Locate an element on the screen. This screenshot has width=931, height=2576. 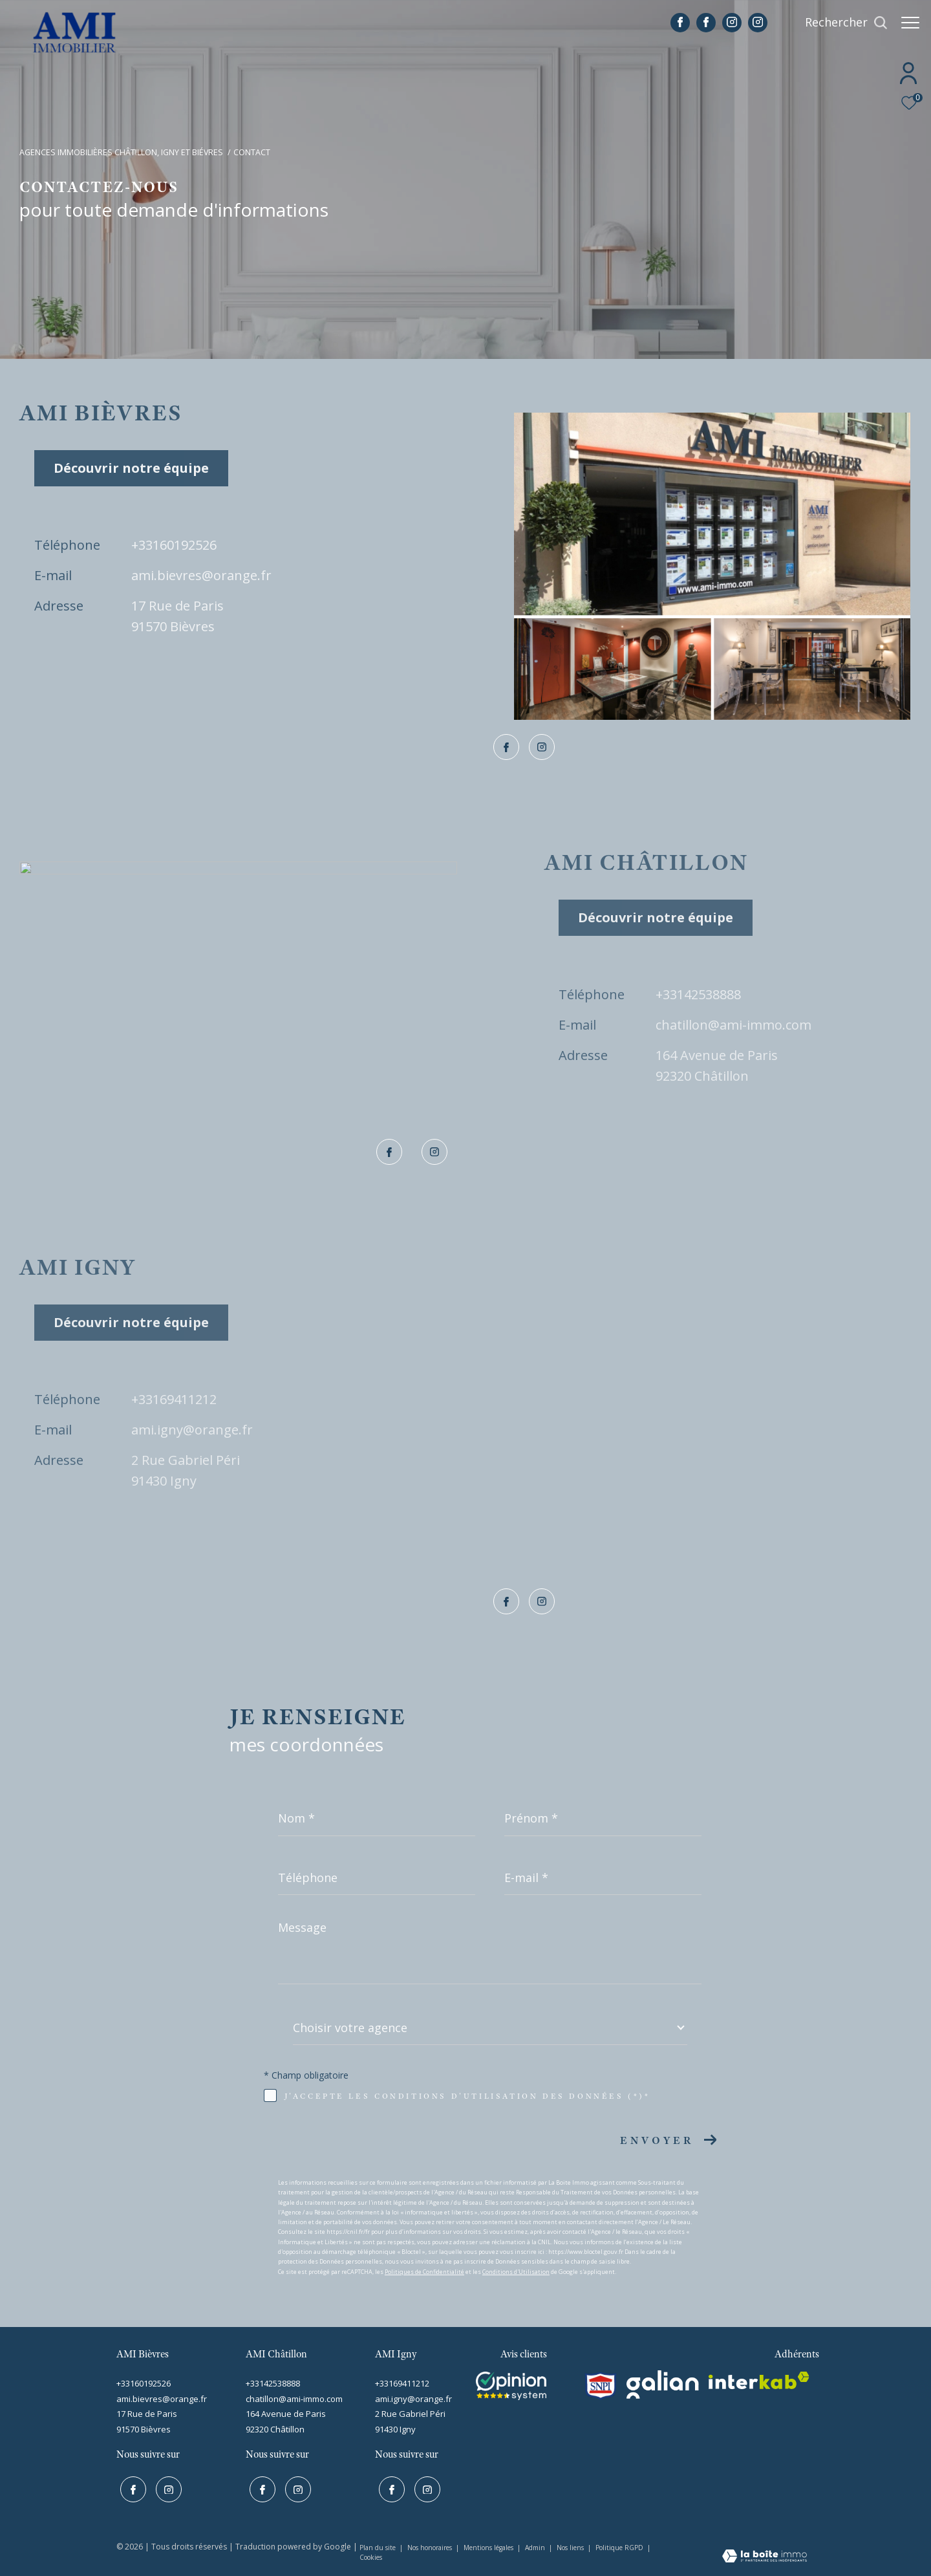
Nos liens is located at coordinates (571, 2544).